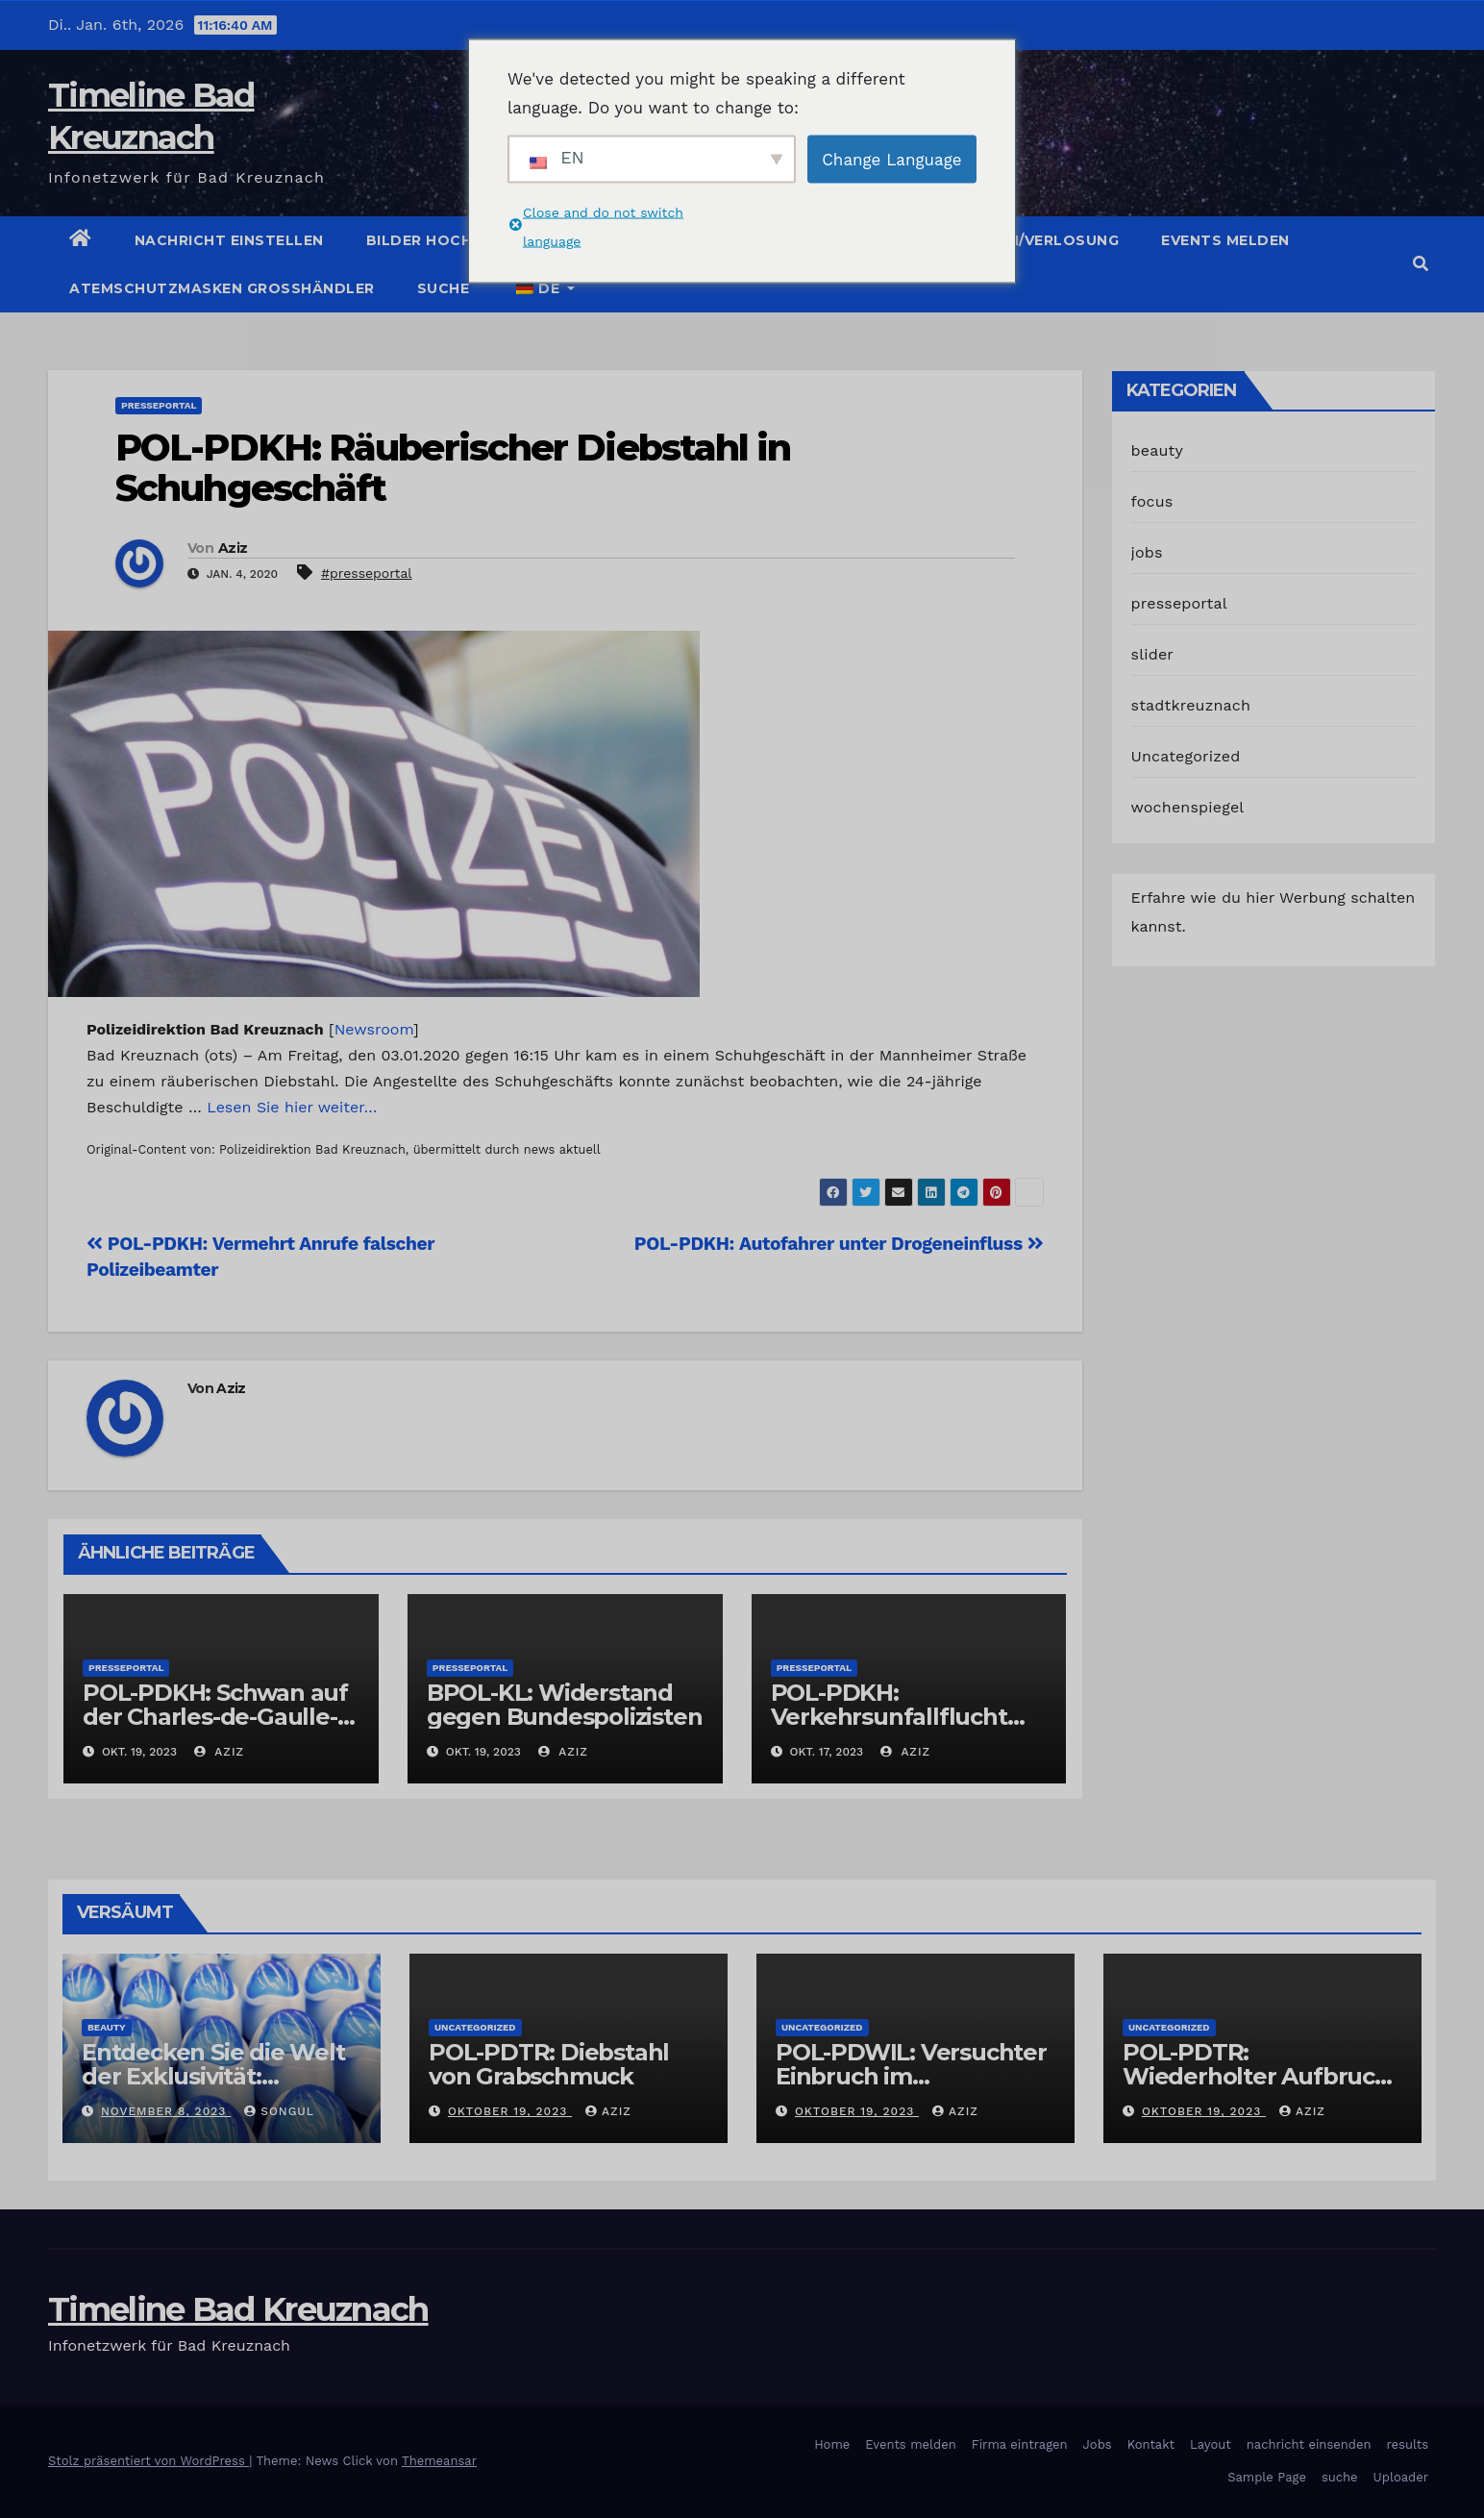 The height and width of the screenshot is (2518, 1484). I want to click on jobs, so click(1147, 552).